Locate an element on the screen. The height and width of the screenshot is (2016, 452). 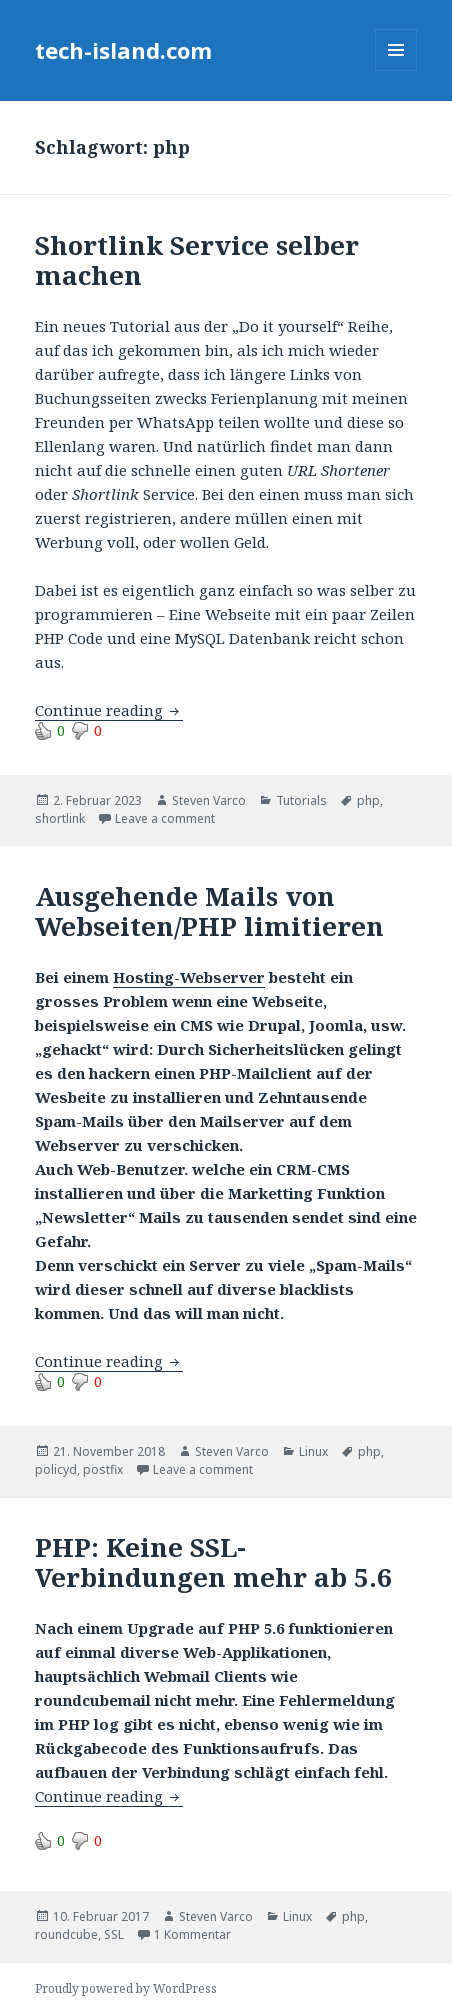
postfix is located at coordinates (103, 1469).